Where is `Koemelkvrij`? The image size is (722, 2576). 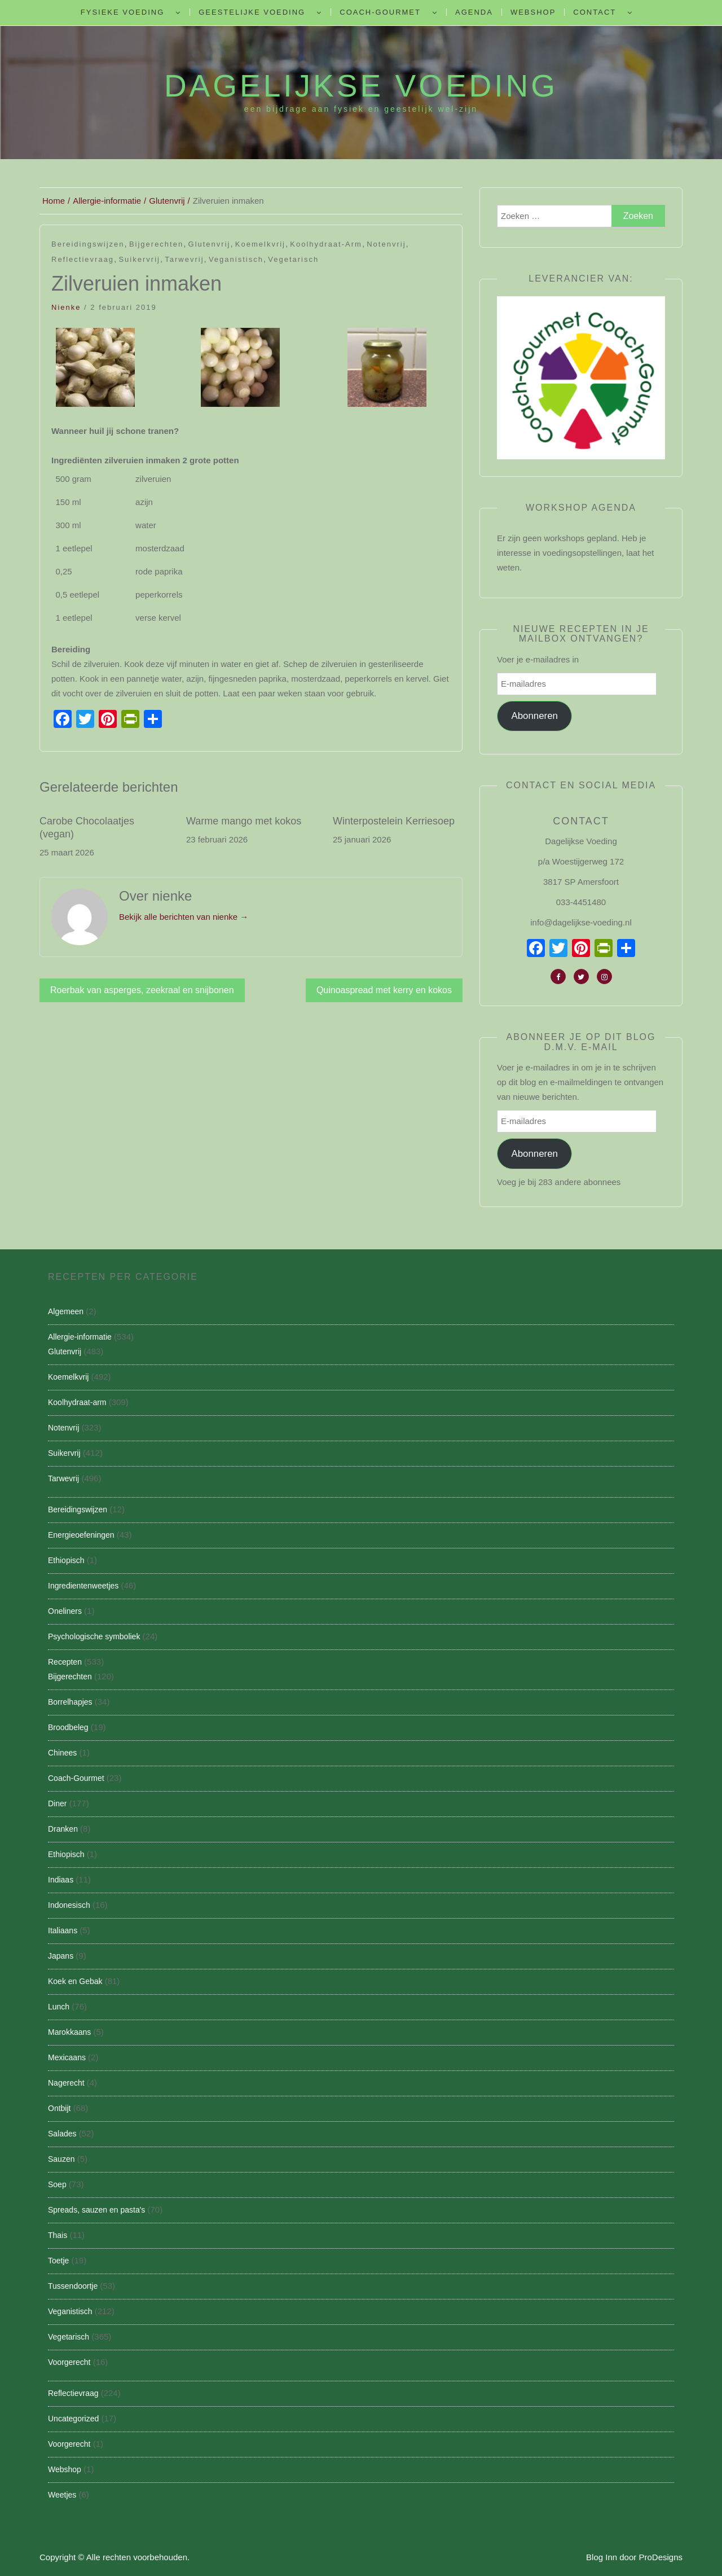
Koemelkvrij is located at coordinates (260, 244).